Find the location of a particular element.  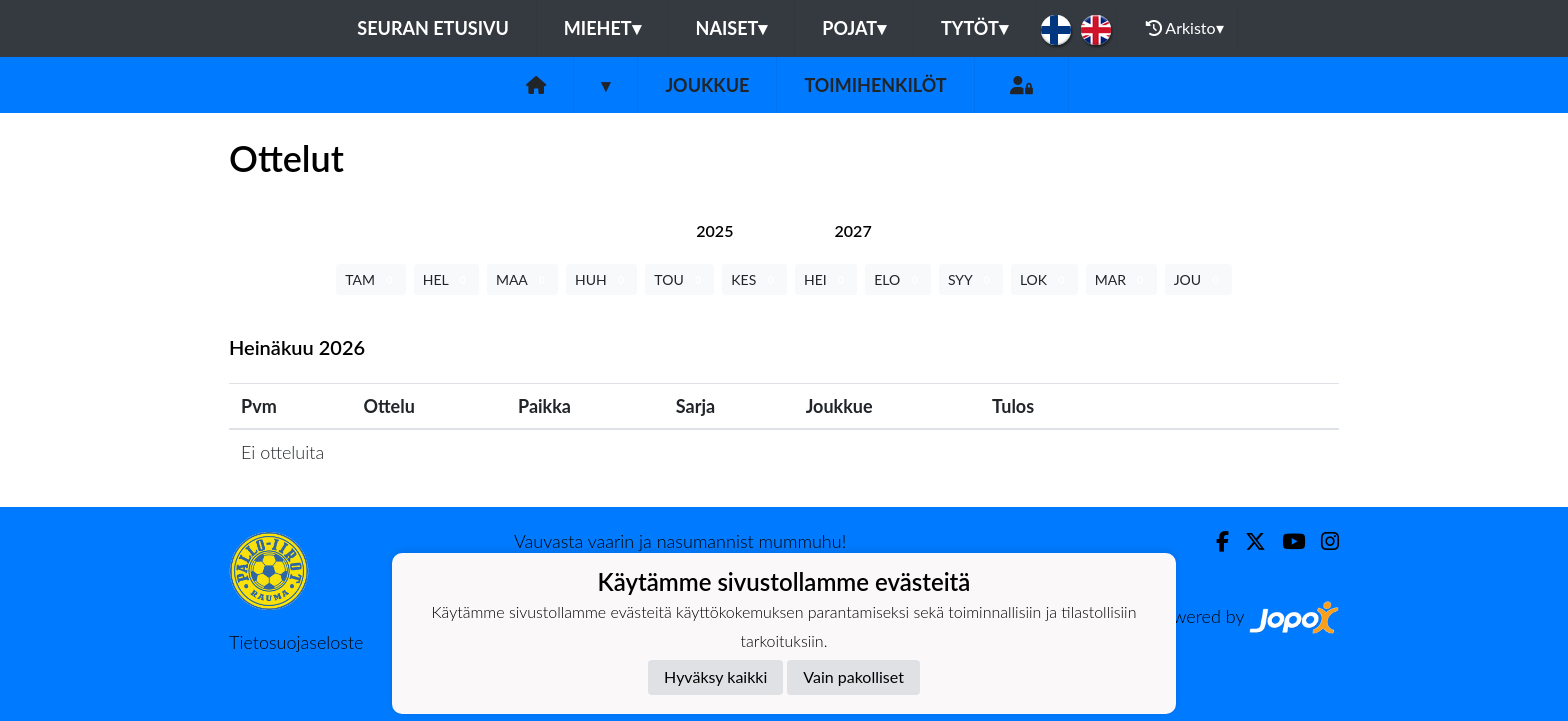

Naiset is located at coordinates (732, 28).